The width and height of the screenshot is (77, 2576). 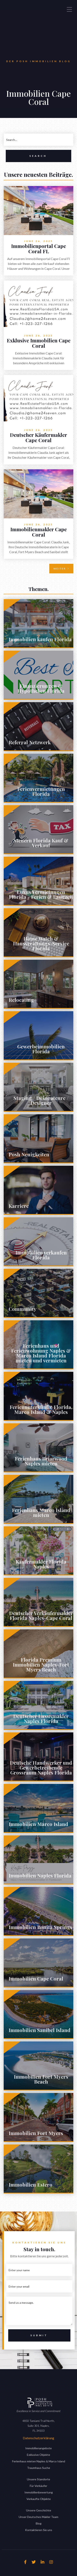 What do you see at coordinates (38, 2454) in the screenshot?
I see `Exklusive Objekte` at bounding box center [38, 2454].